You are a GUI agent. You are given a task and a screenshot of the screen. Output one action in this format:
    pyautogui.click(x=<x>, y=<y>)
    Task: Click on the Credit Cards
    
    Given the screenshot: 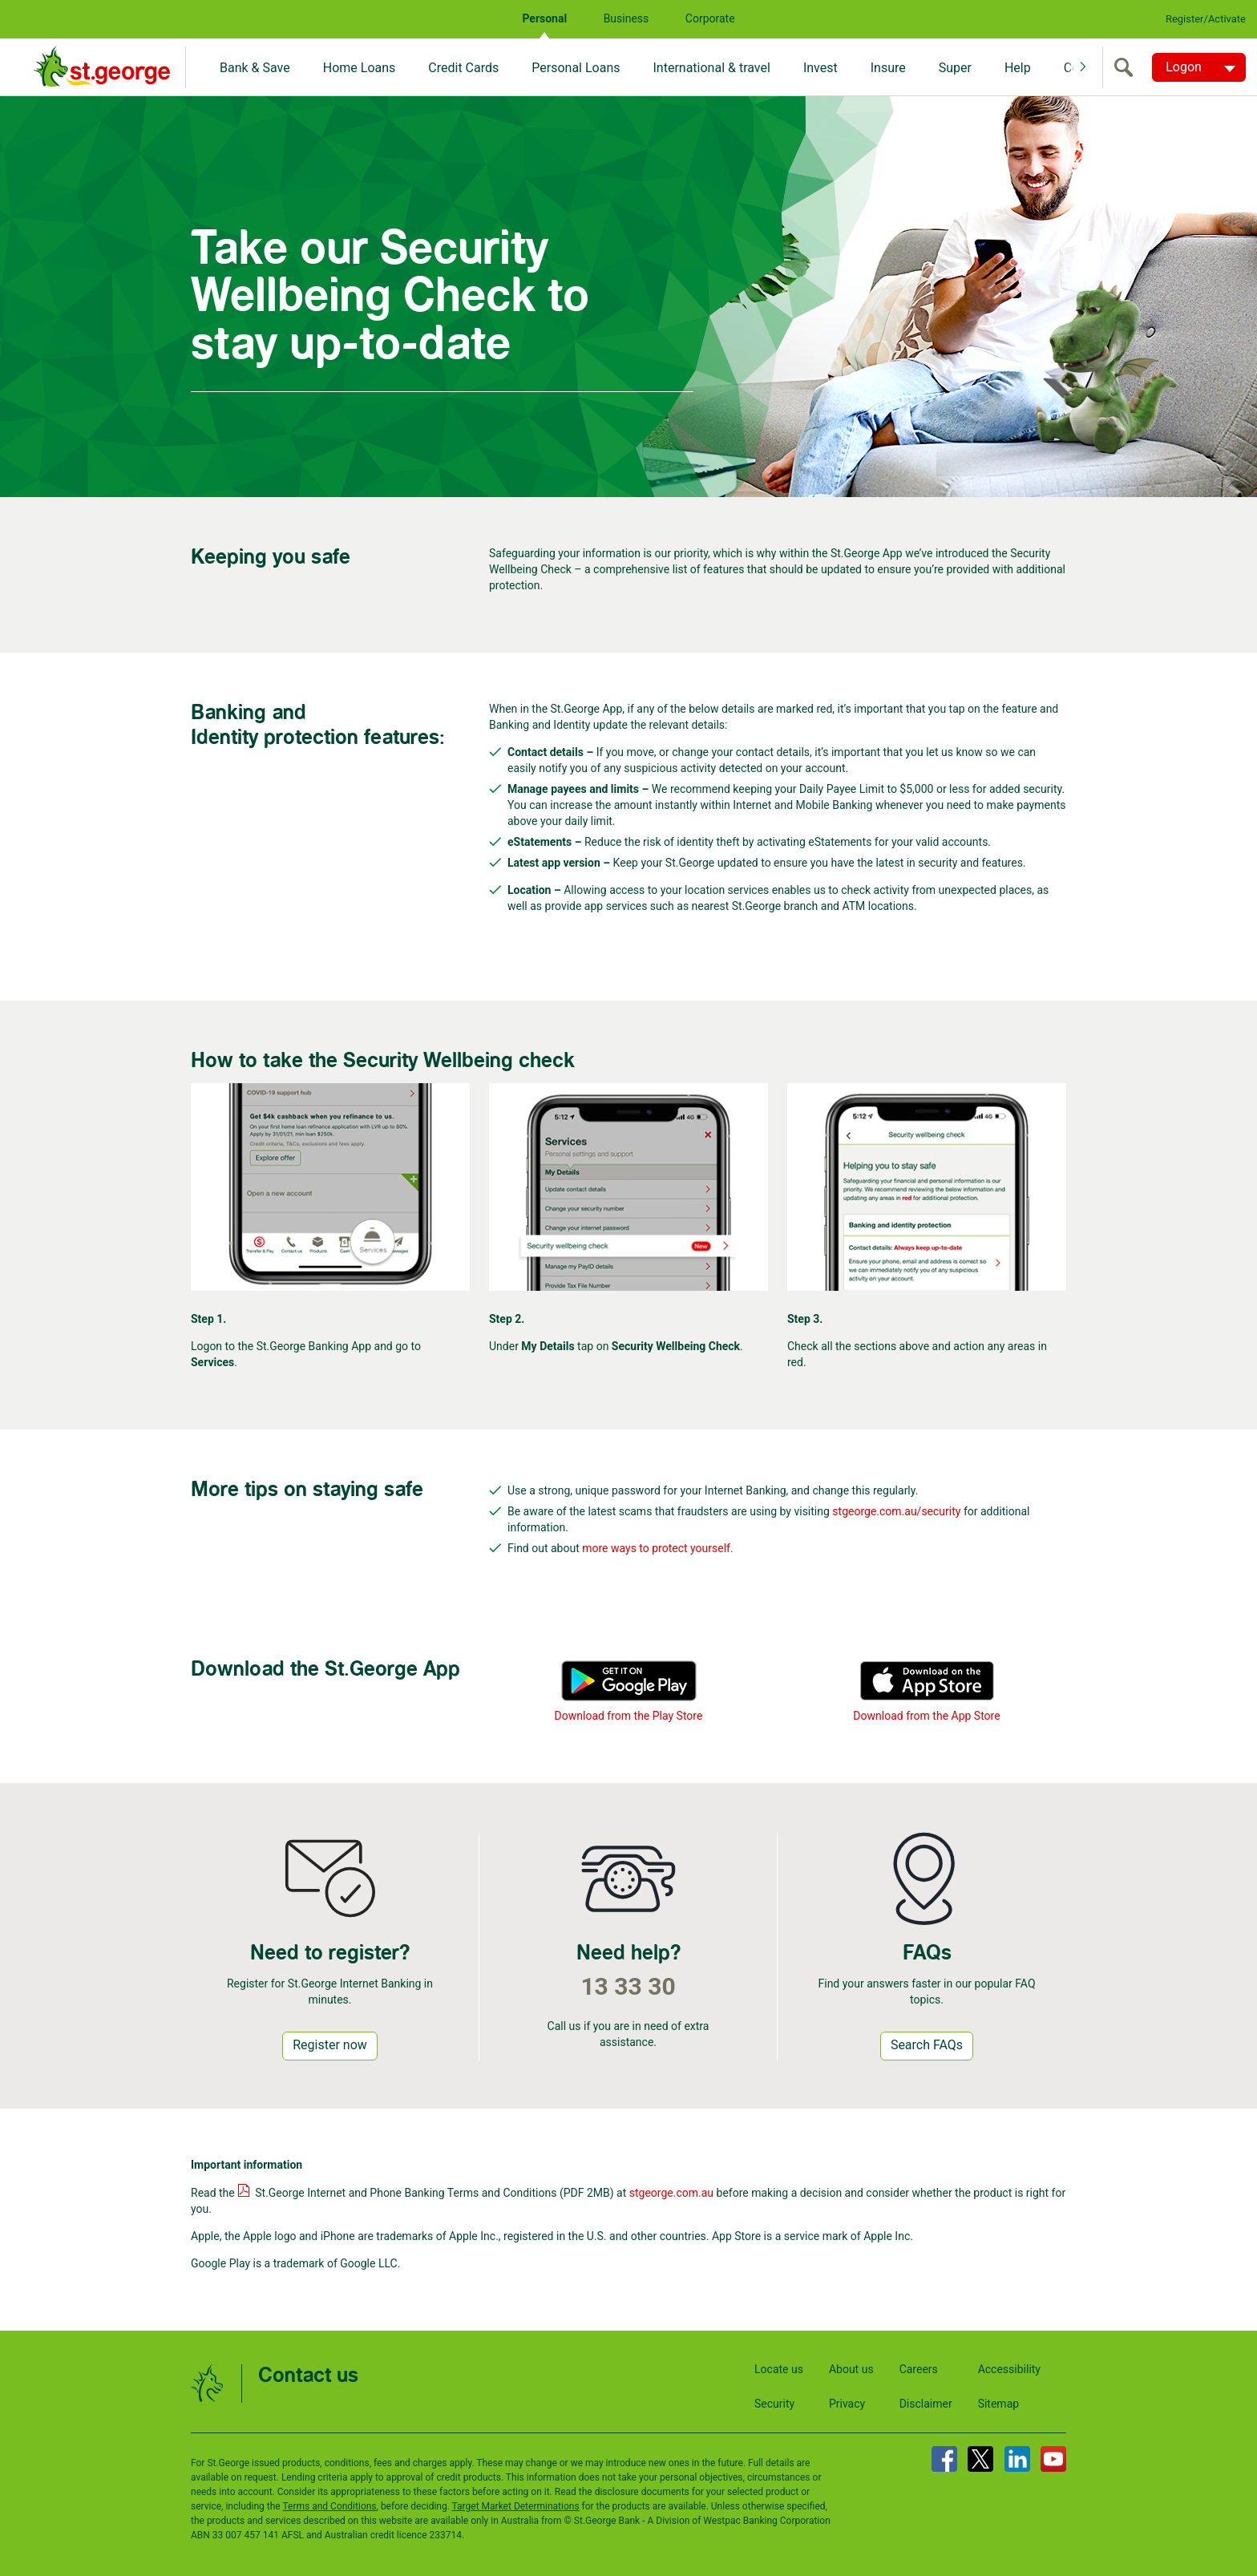 What is the action you would take?
    pyautogui.click(x=463, y=67)
    